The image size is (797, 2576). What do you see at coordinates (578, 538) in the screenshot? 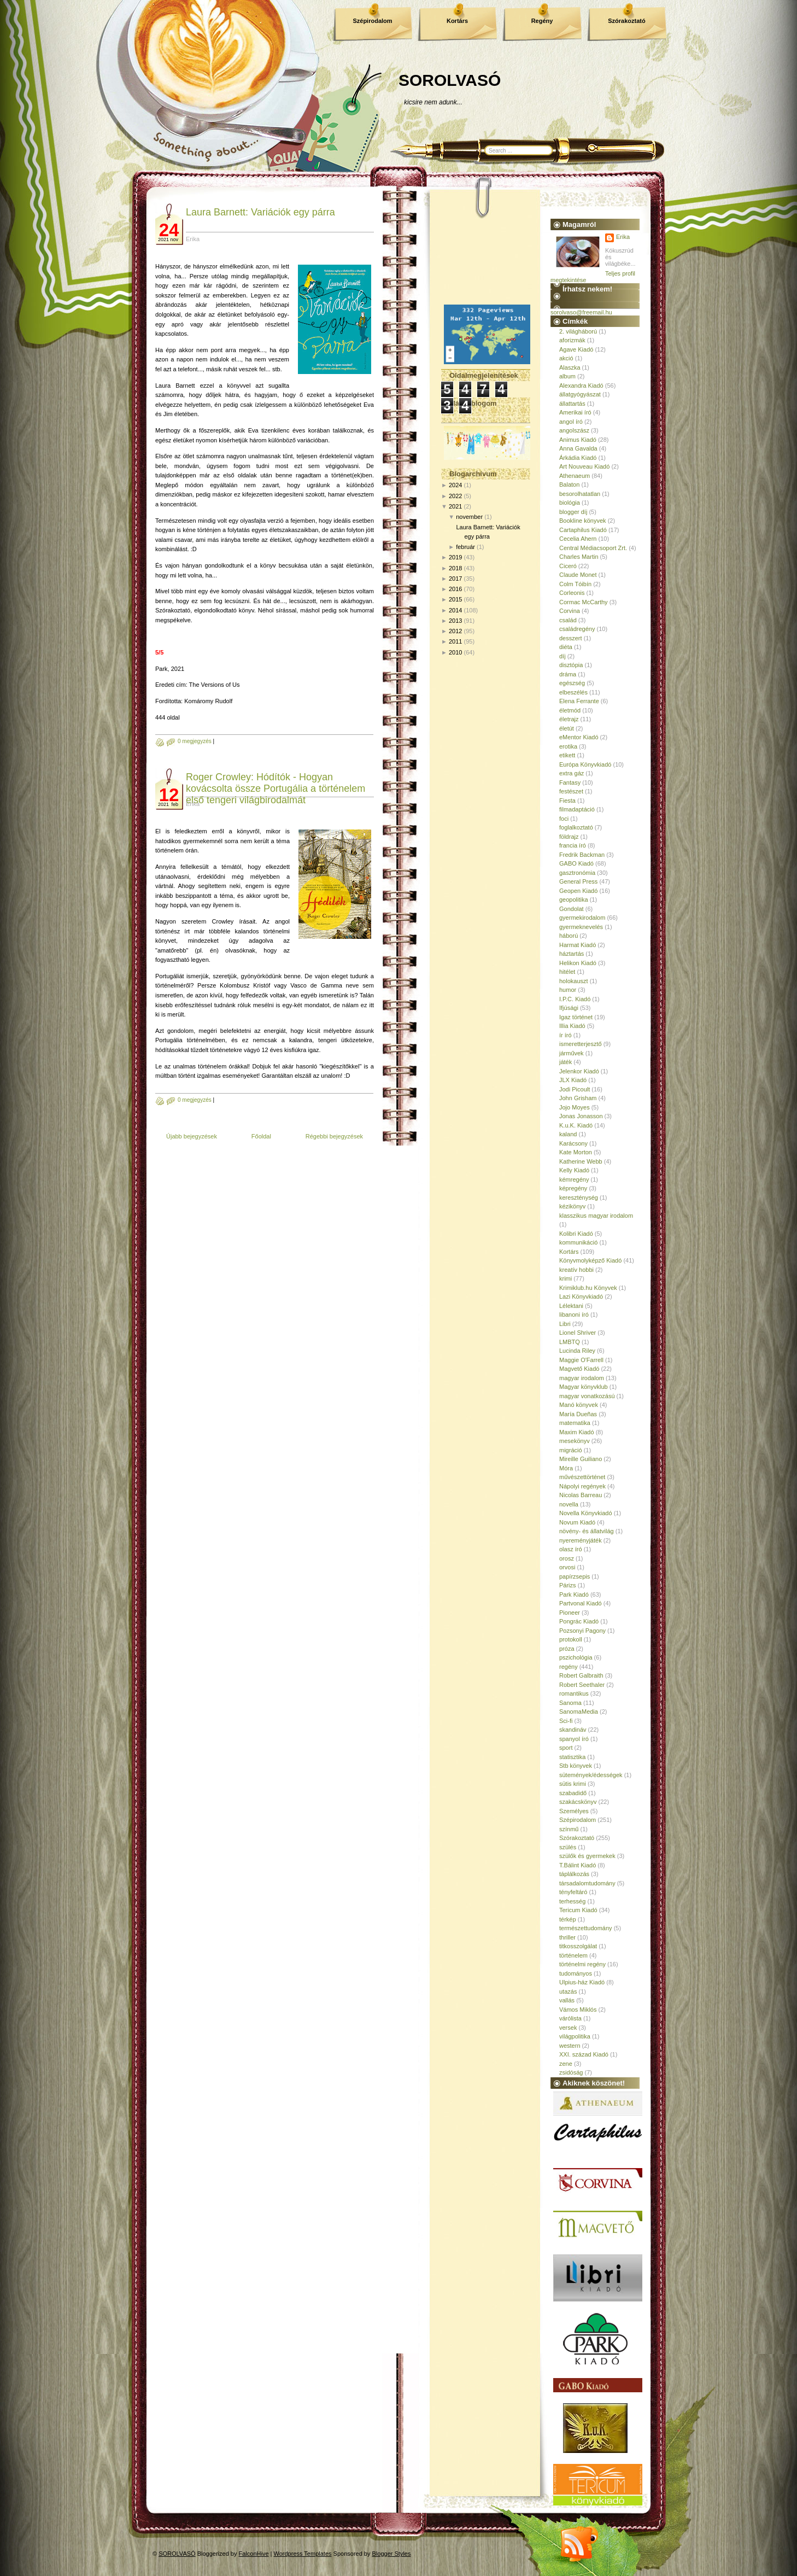
I see `Cecelia Ahern` at bounding box center [578, 538].